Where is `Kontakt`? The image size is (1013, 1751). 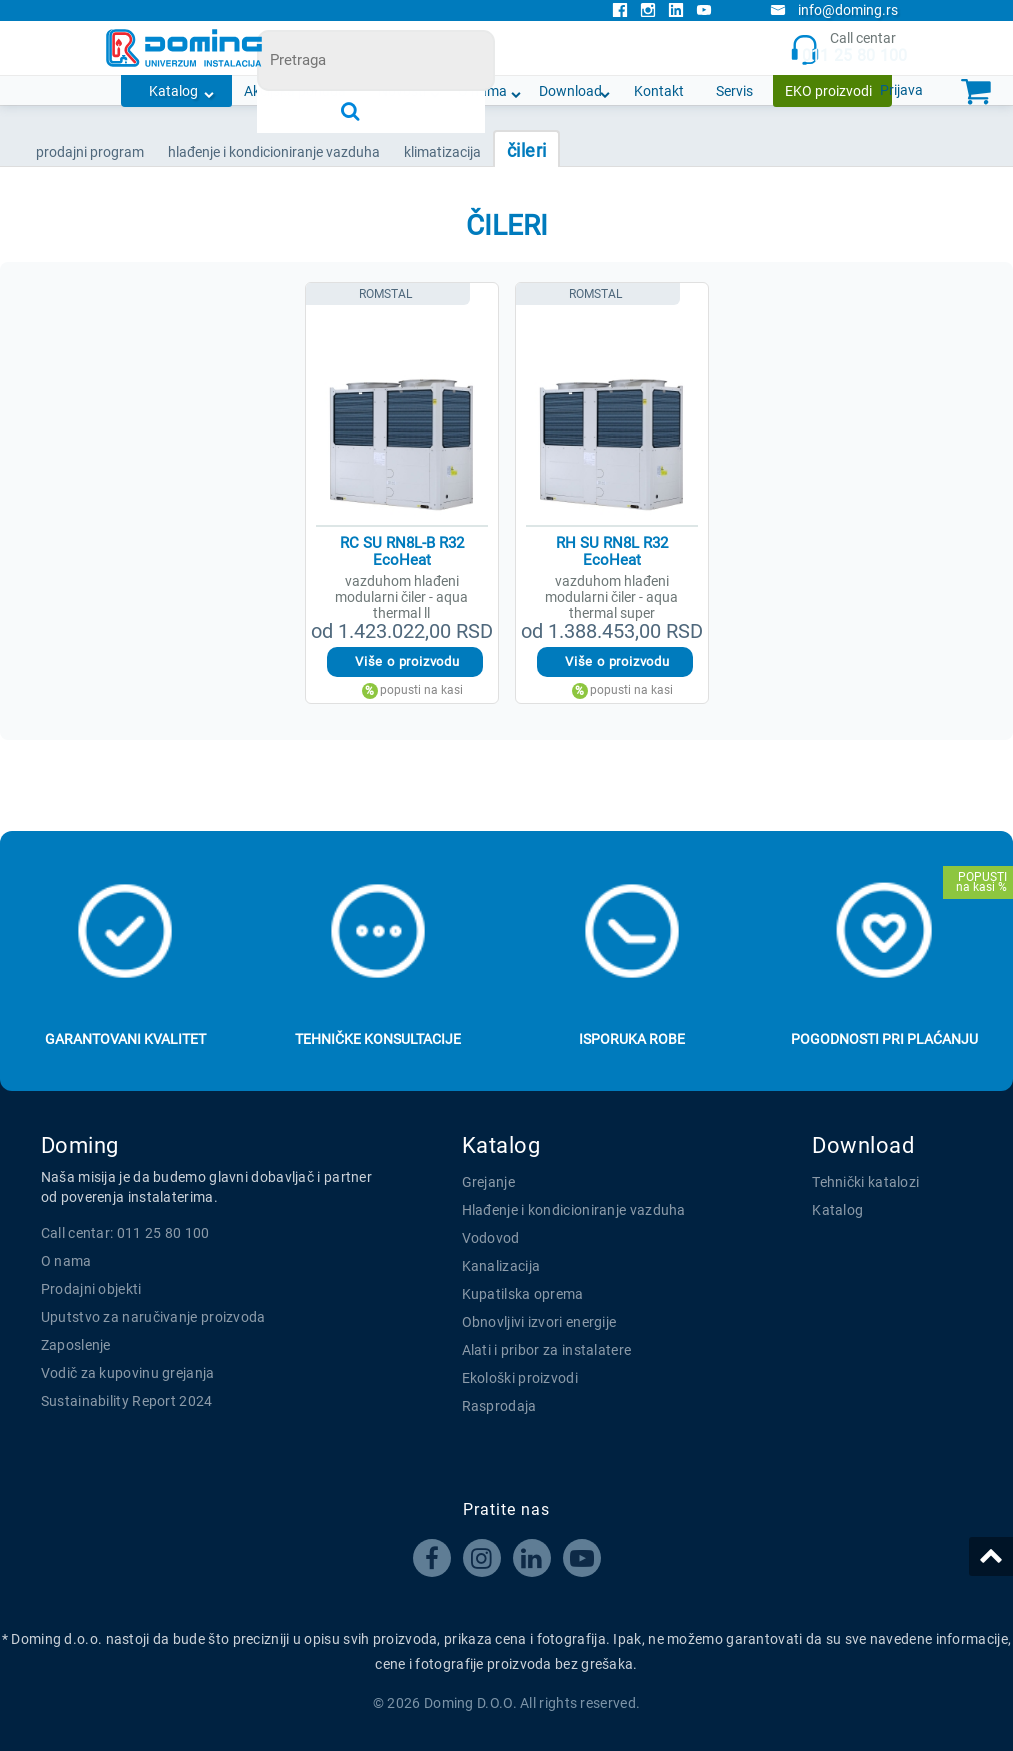
Kontakt is located at coordinates (659, 91).